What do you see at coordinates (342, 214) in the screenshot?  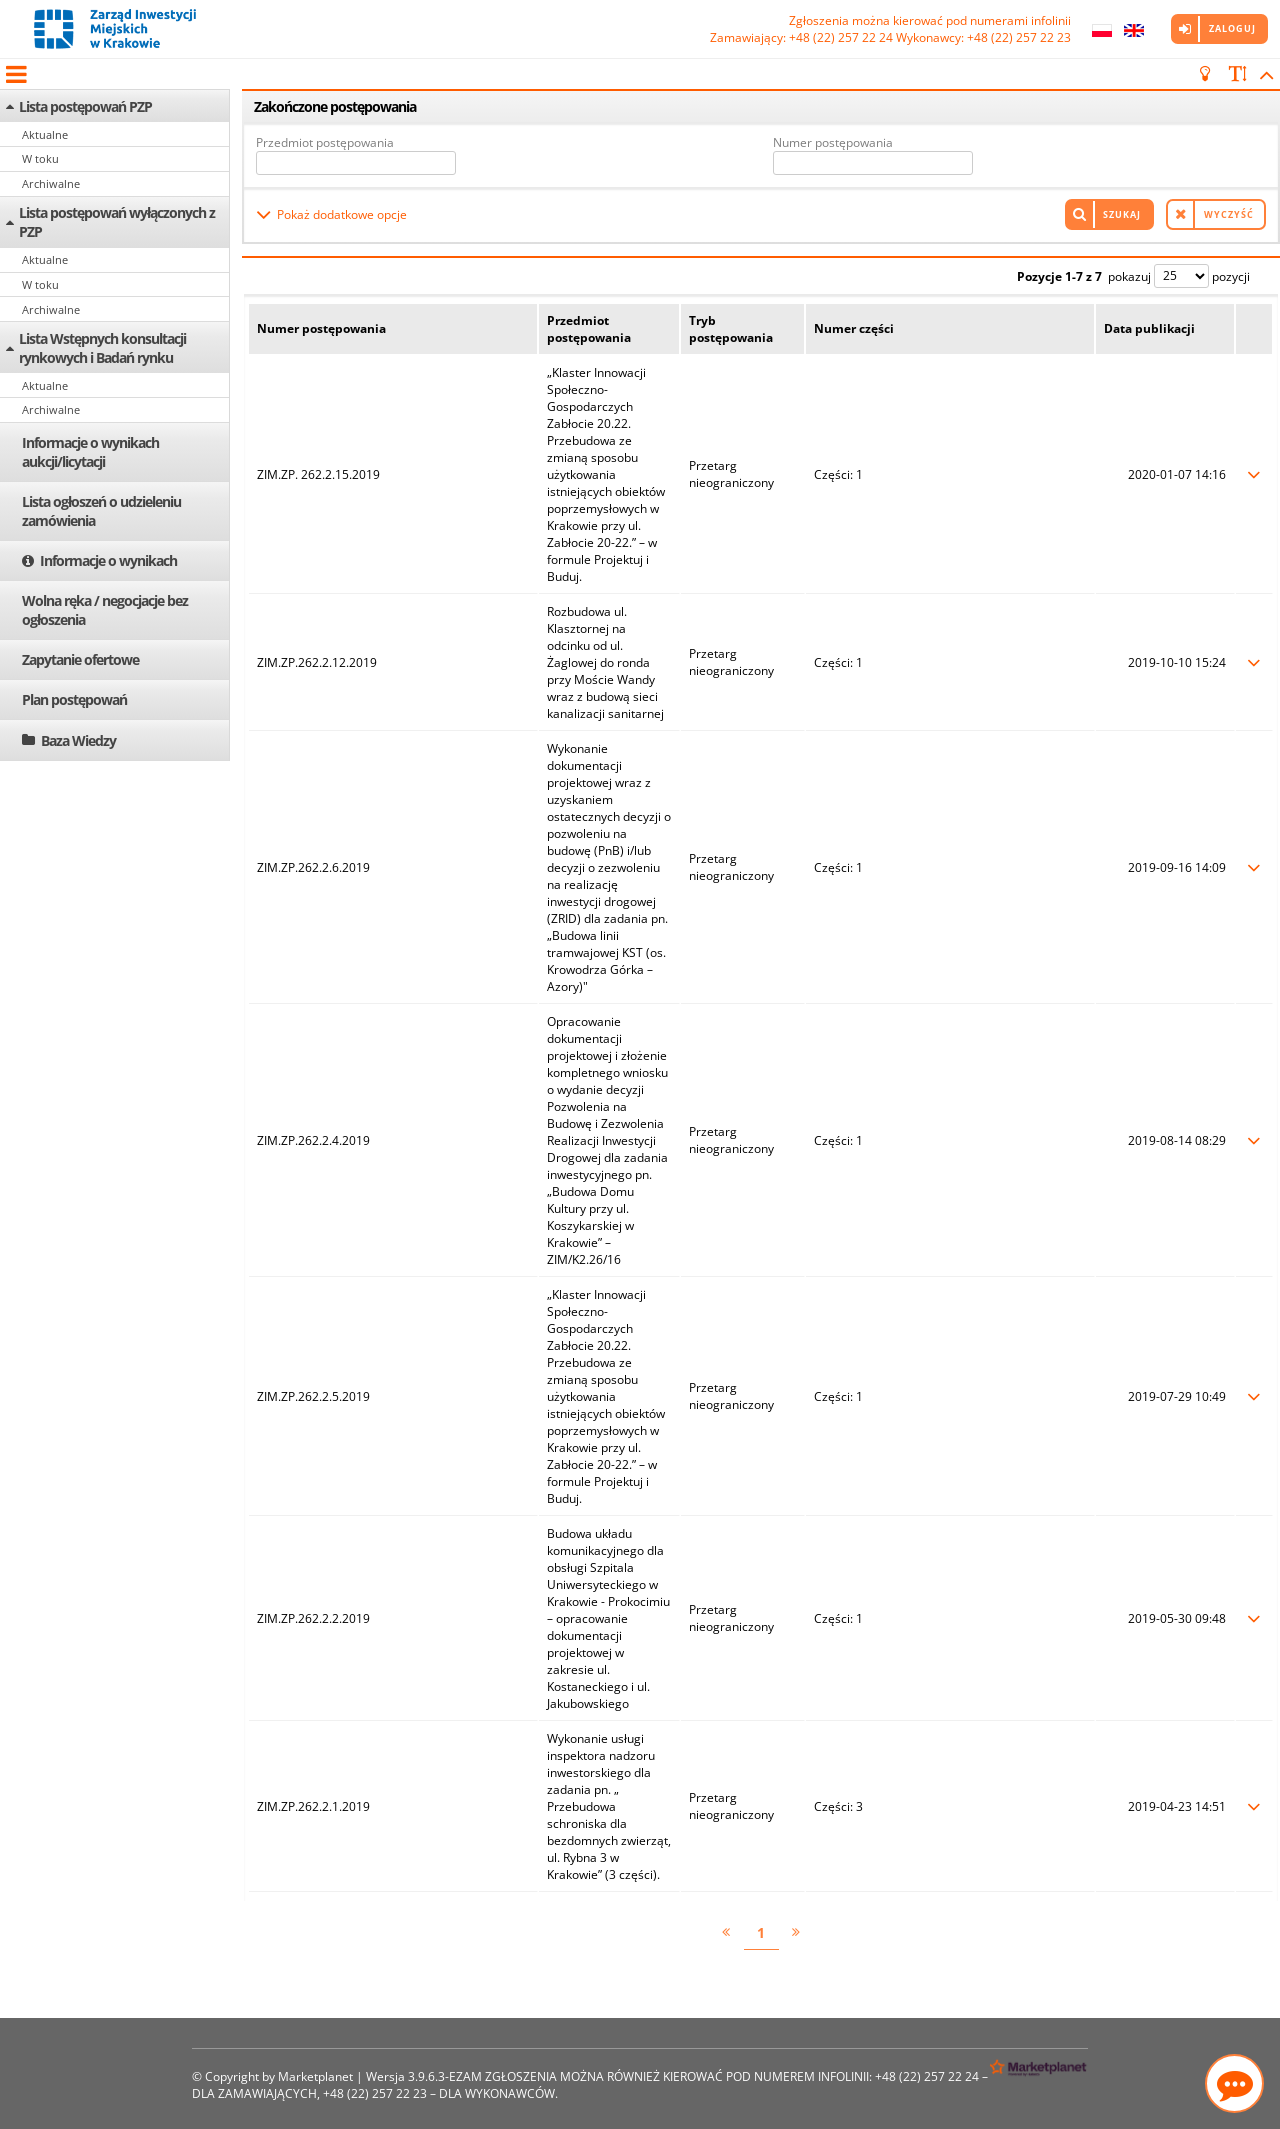 I see `Pokaż dodatkowe opcje` at bounding box center [342, 214].